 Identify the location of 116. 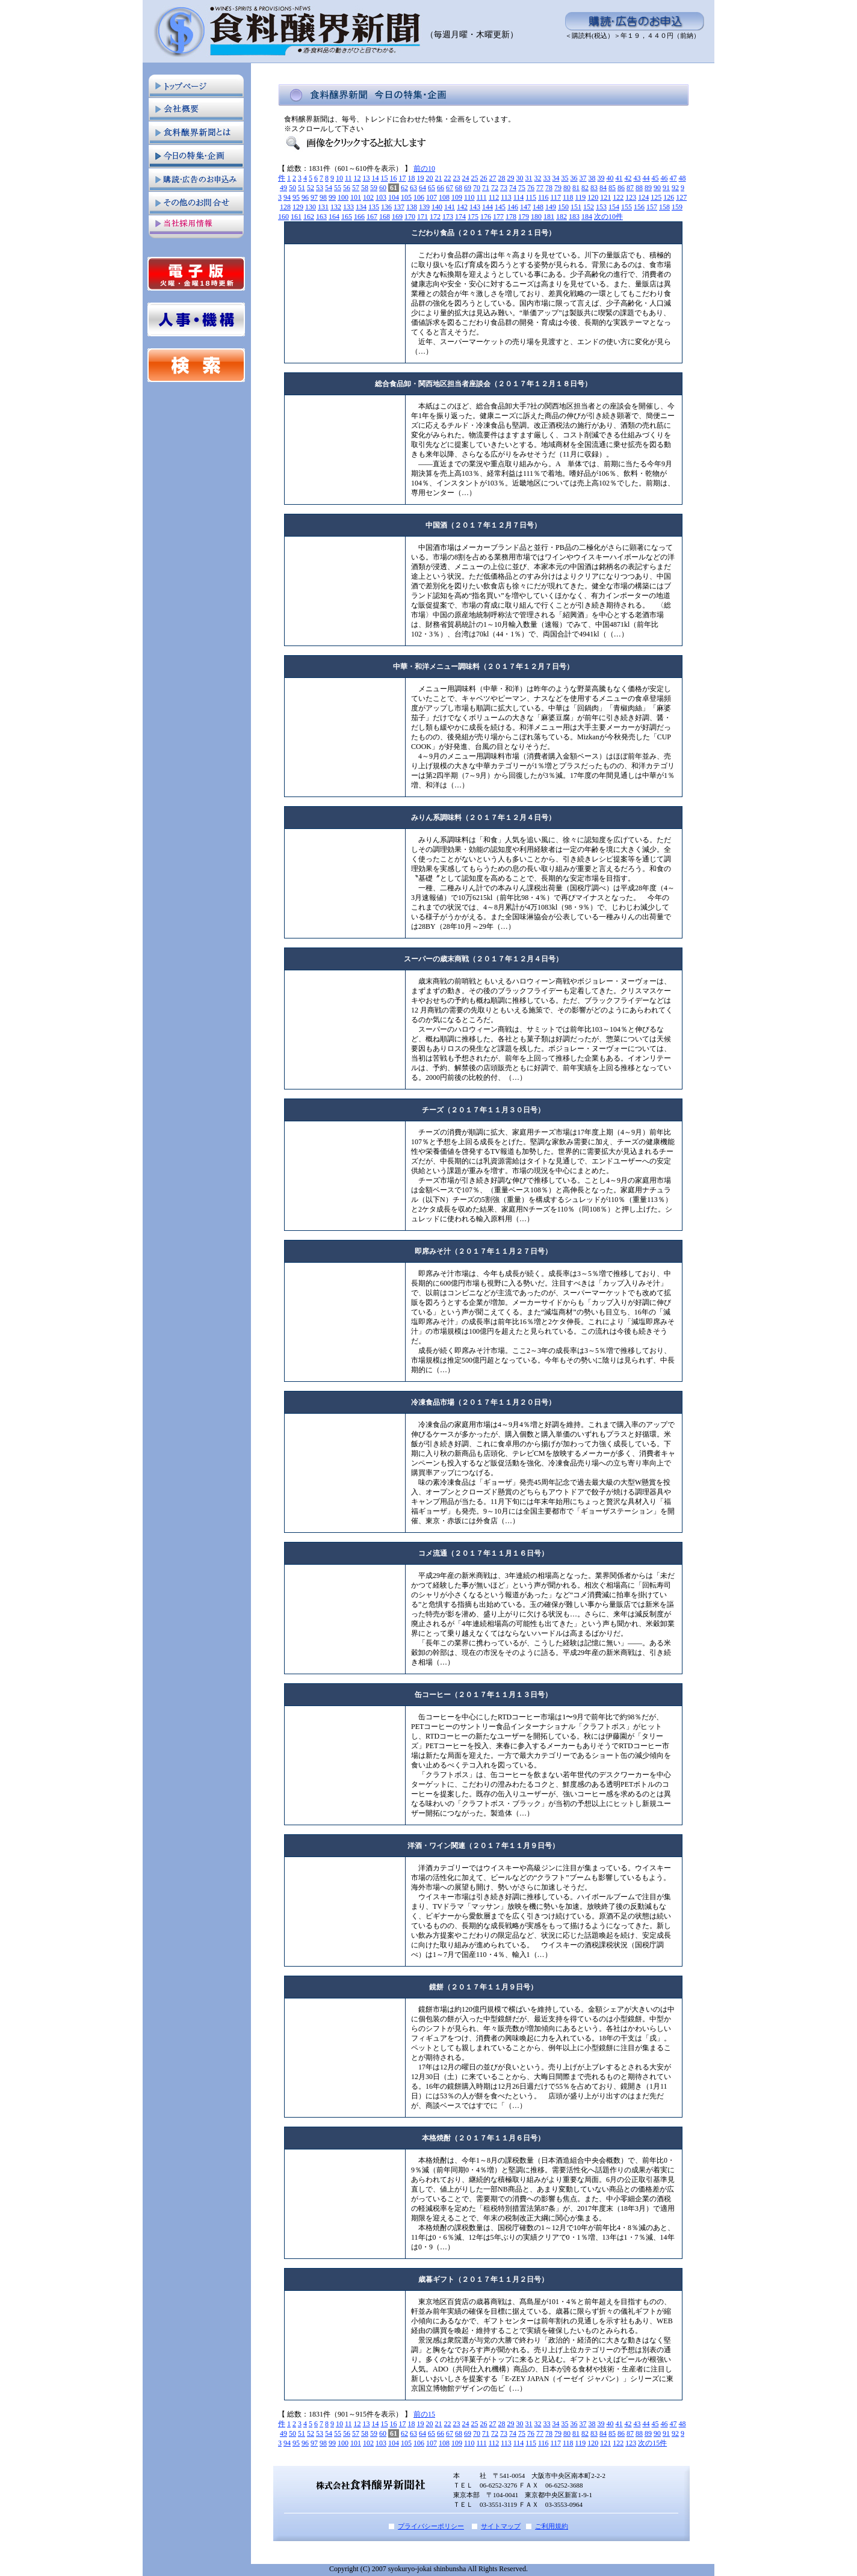
(543, 197).